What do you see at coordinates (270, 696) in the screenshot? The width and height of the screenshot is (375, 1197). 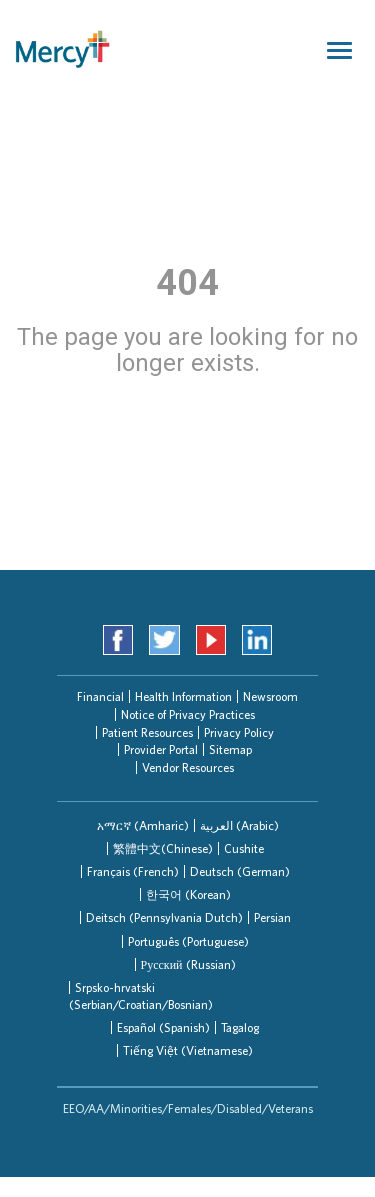 I see `Newsroom` at bounding box center [270, 696].